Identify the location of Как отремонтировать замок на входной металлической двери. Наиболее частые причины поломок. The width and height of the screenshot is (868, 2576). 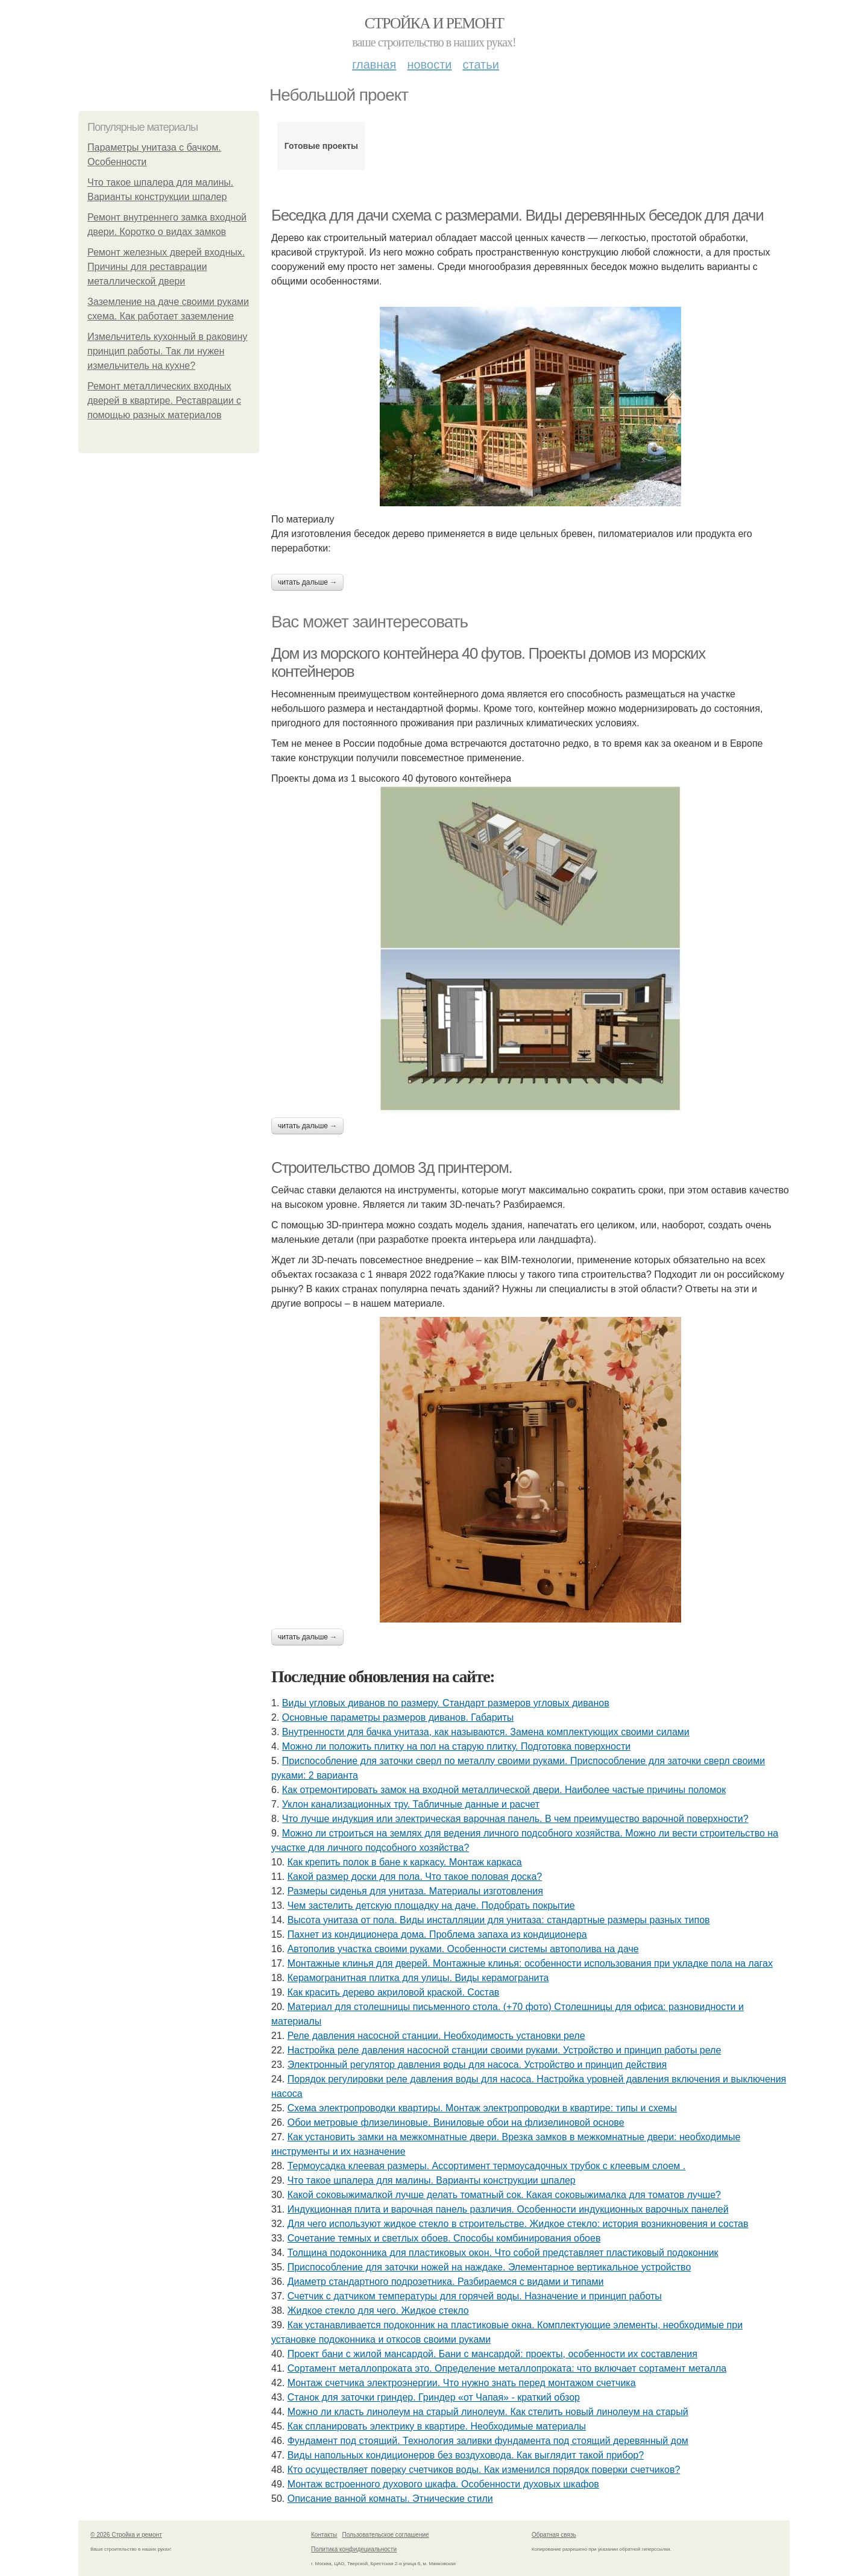
(504, 1790).